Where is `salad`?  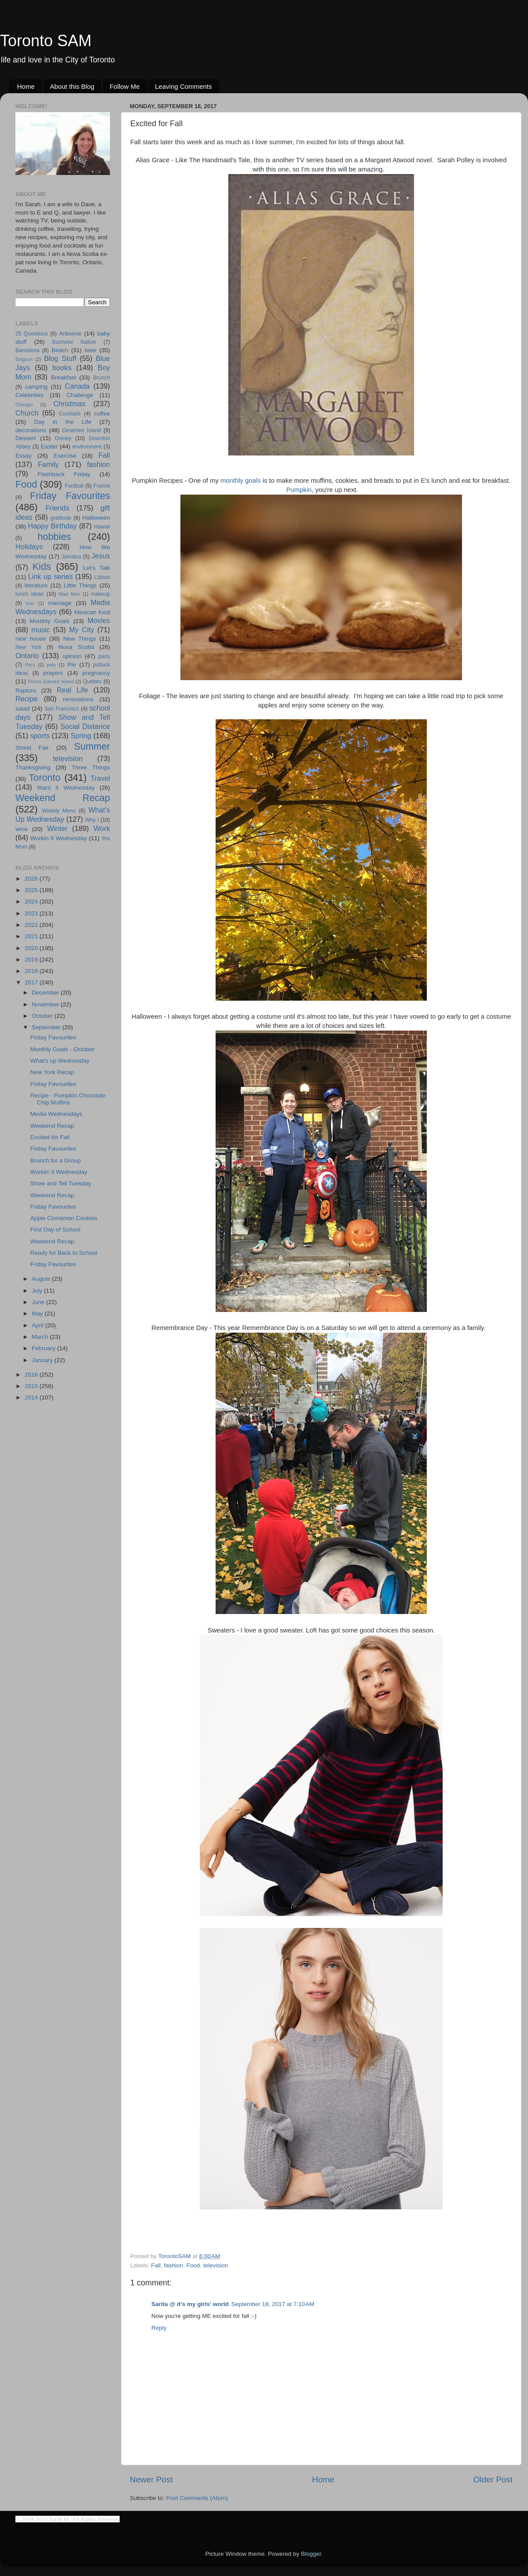
salad is located at coordinates (22, 708).